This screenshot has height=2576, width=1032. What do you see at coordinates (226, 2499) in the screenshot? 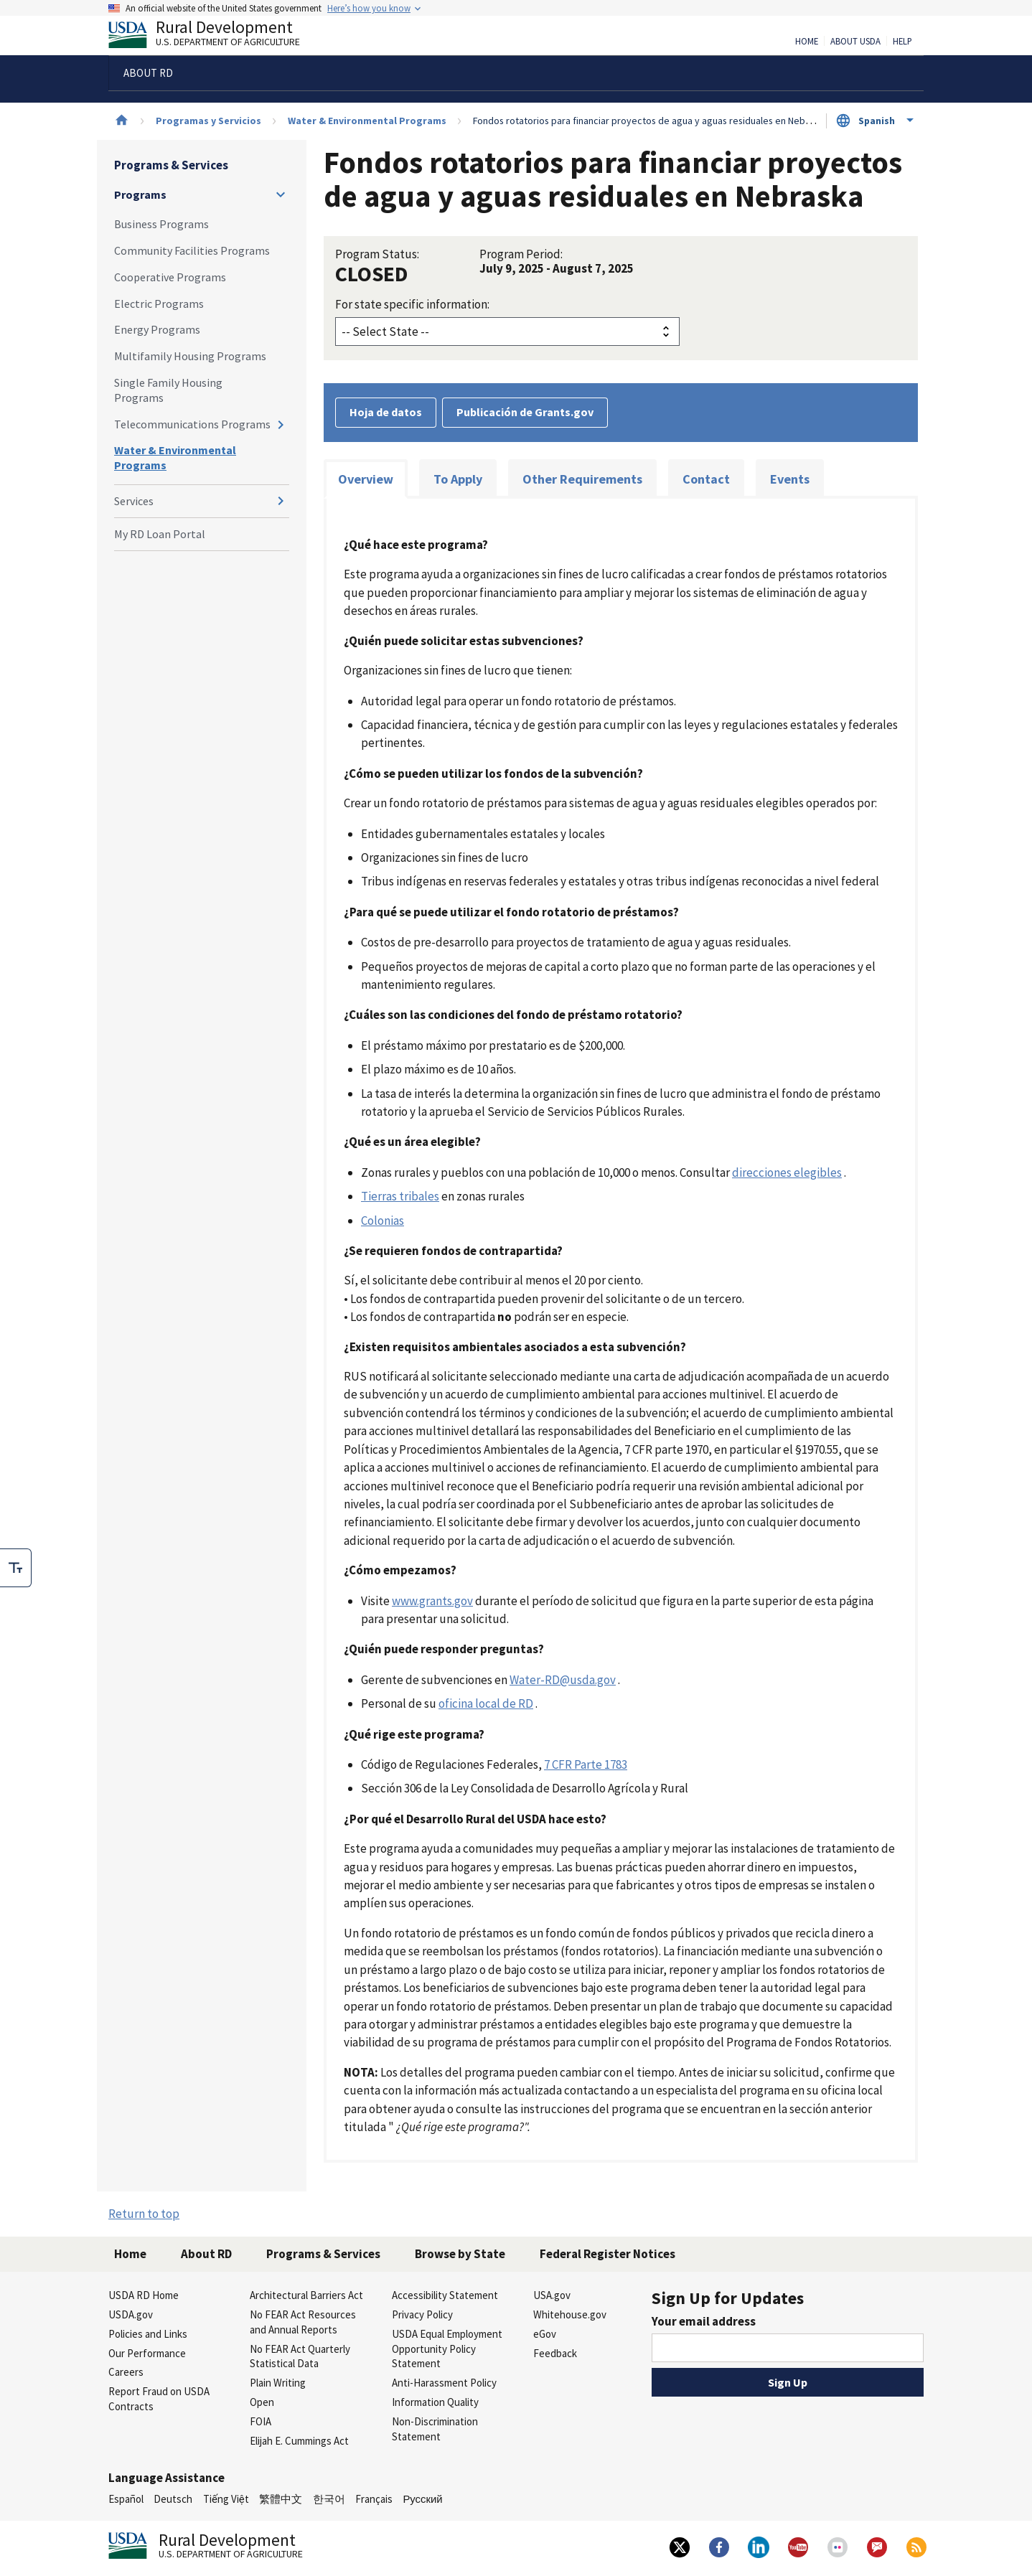
I see `Tiếng Việt` at bounding box center [226, 2499].